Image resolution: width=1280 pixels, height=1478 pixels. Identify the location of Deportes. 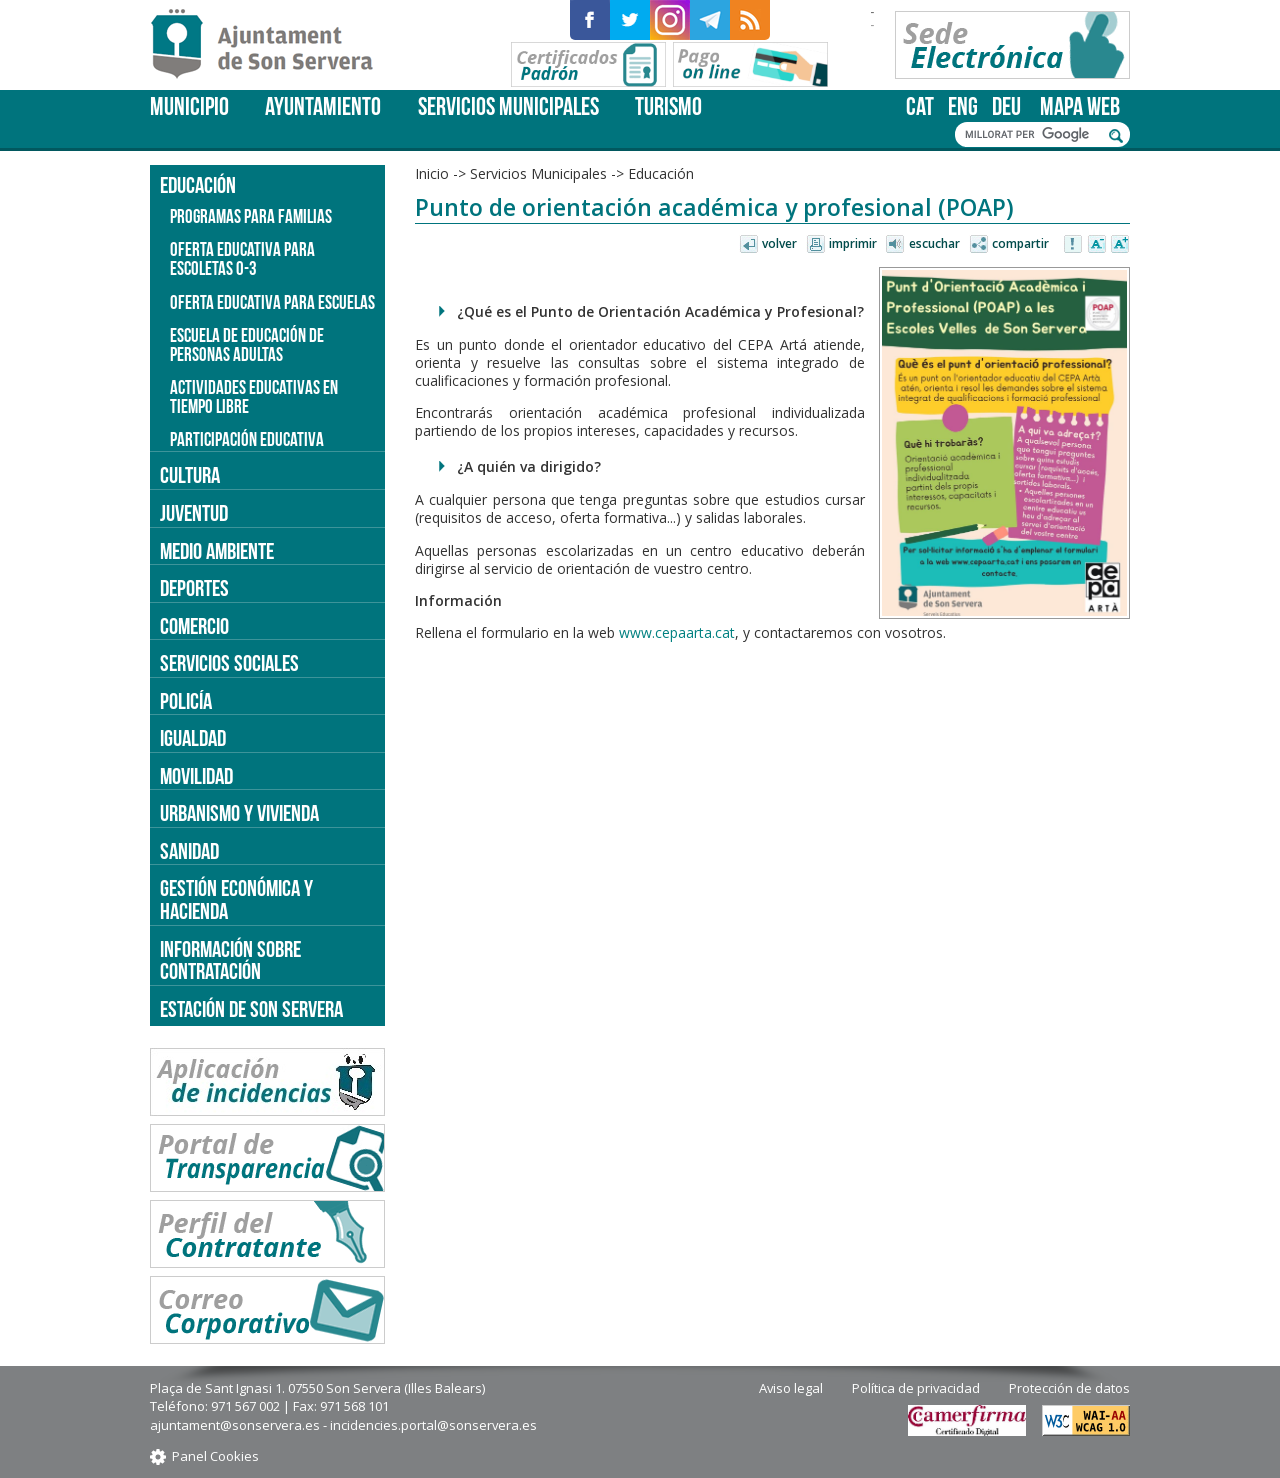
(194, 588).